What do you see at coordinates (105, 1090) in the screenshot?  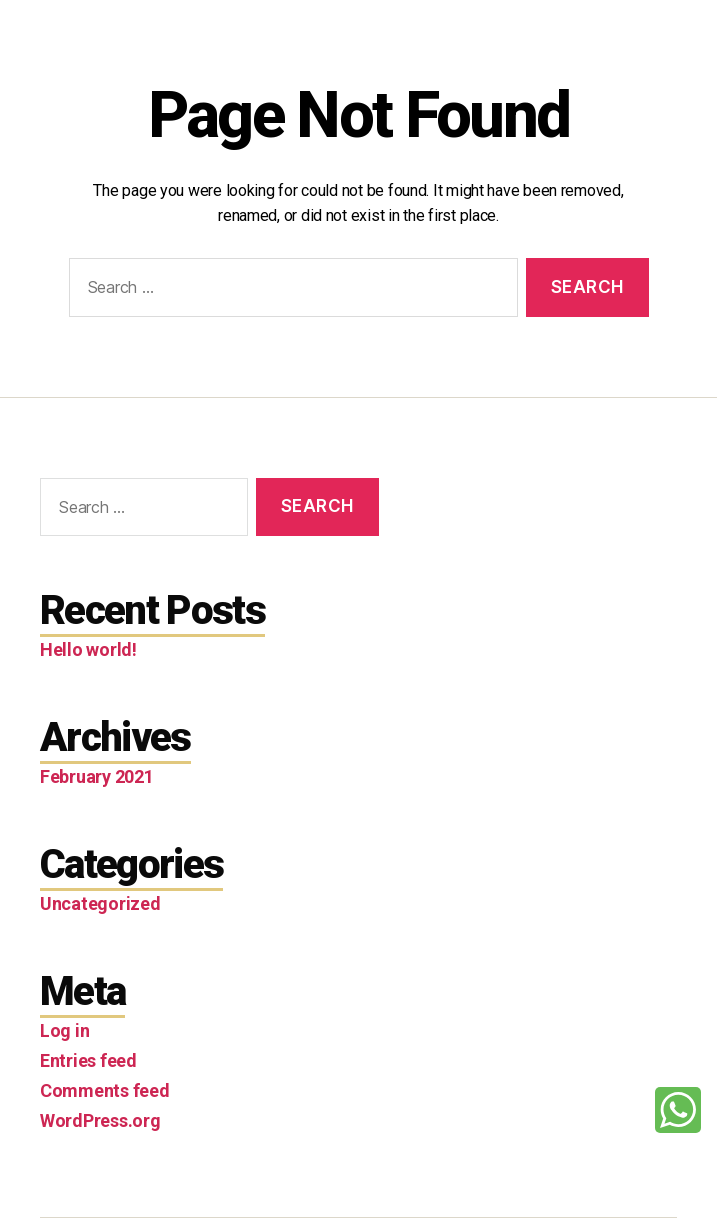 I see `Comments feed` at bounding box center [105, 1090].